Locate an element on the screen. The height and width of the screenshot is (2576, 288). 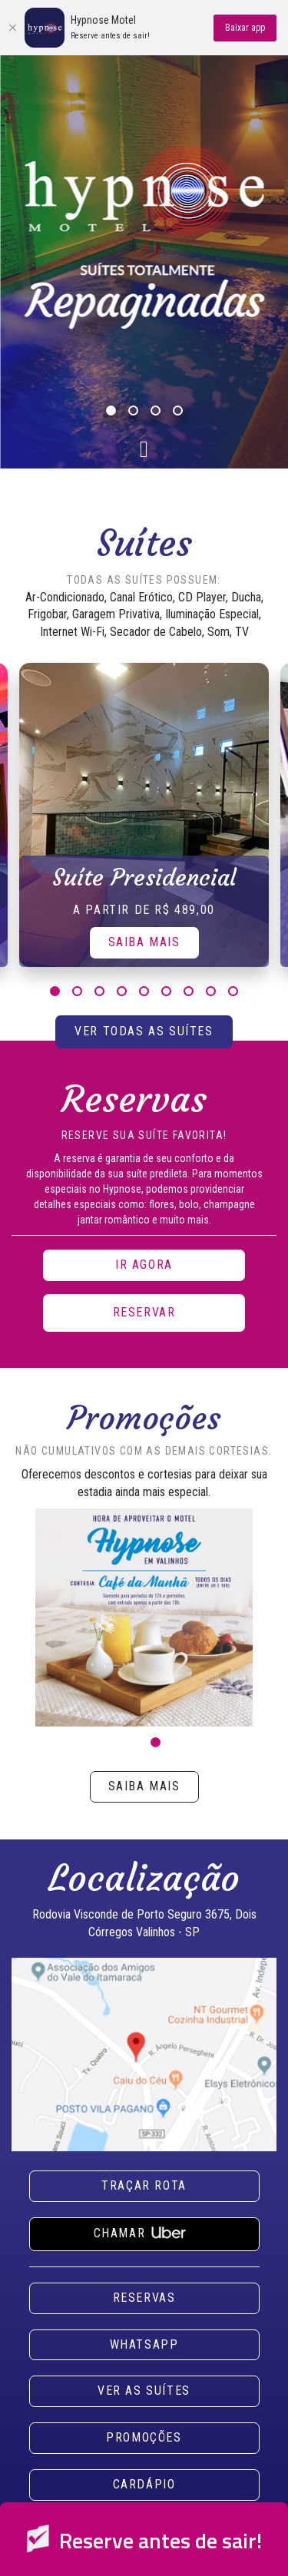
Saiba mais is located at coordinates (144, 1786).